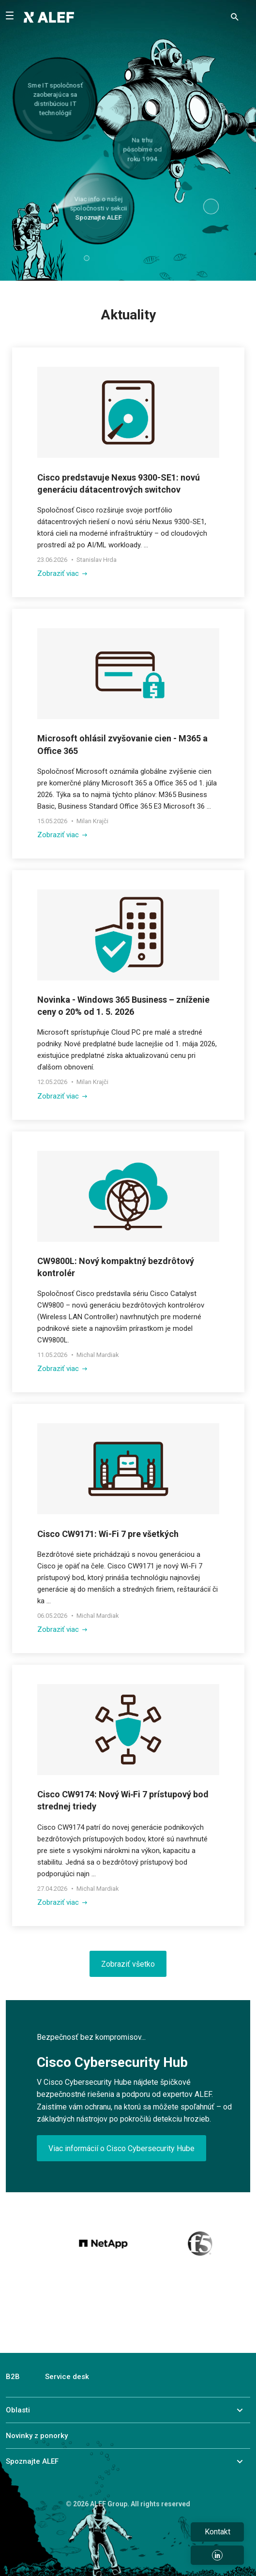  I want to click on Cisco CW9171: Wi-Fi 7 pre všetkých, so click(108, 1534).